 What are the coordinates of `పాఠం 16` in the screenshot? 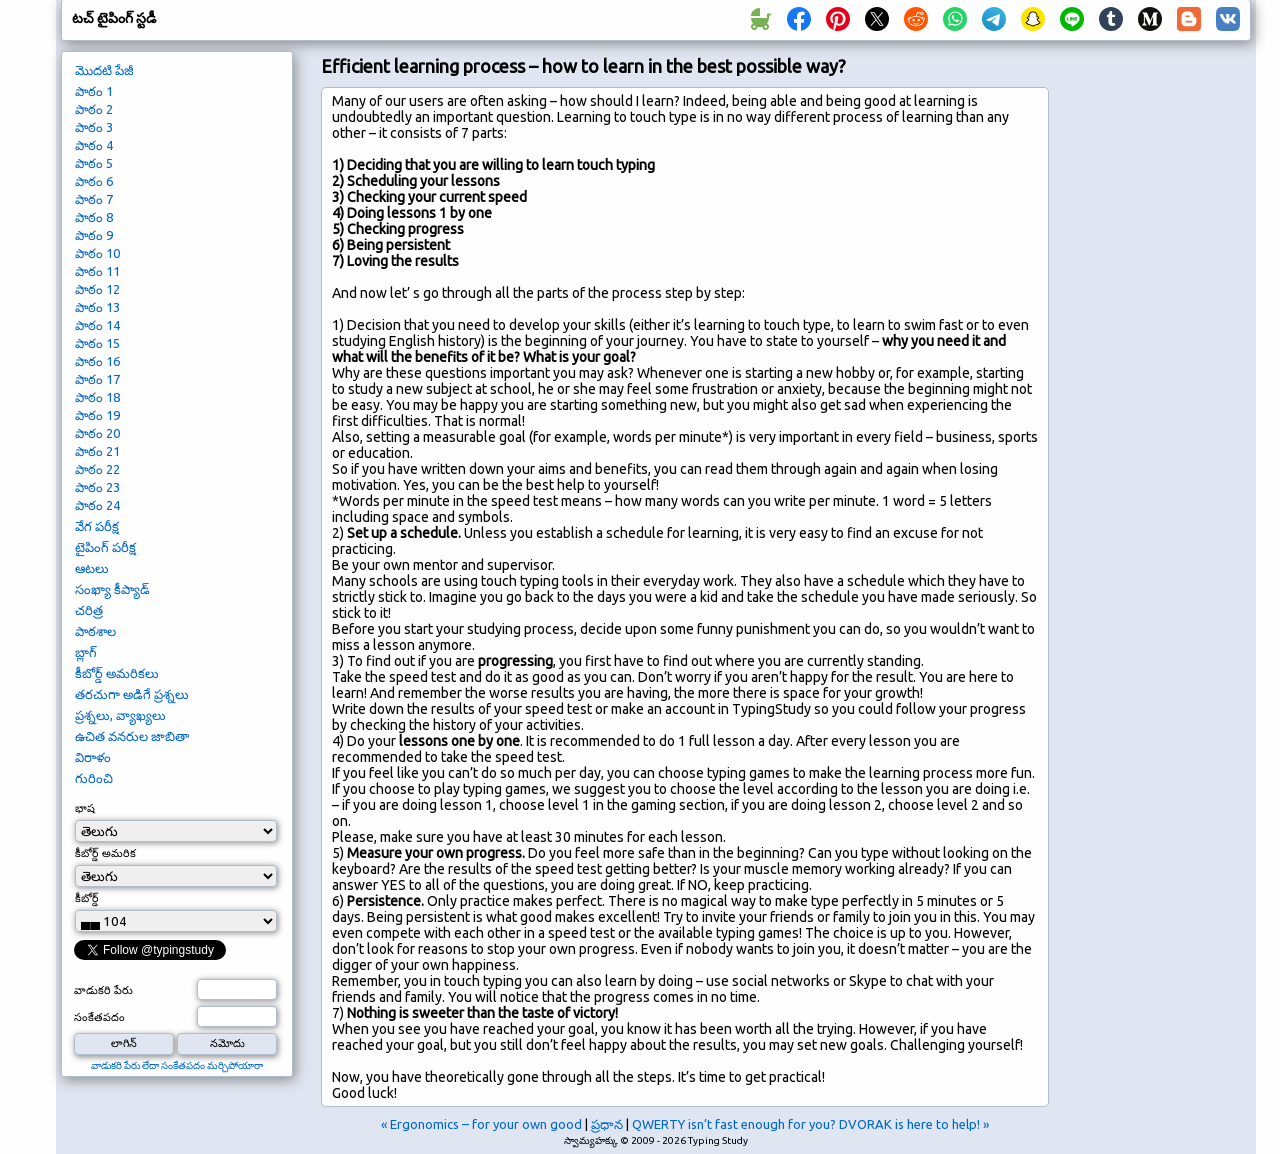 It's located at (97, 361).